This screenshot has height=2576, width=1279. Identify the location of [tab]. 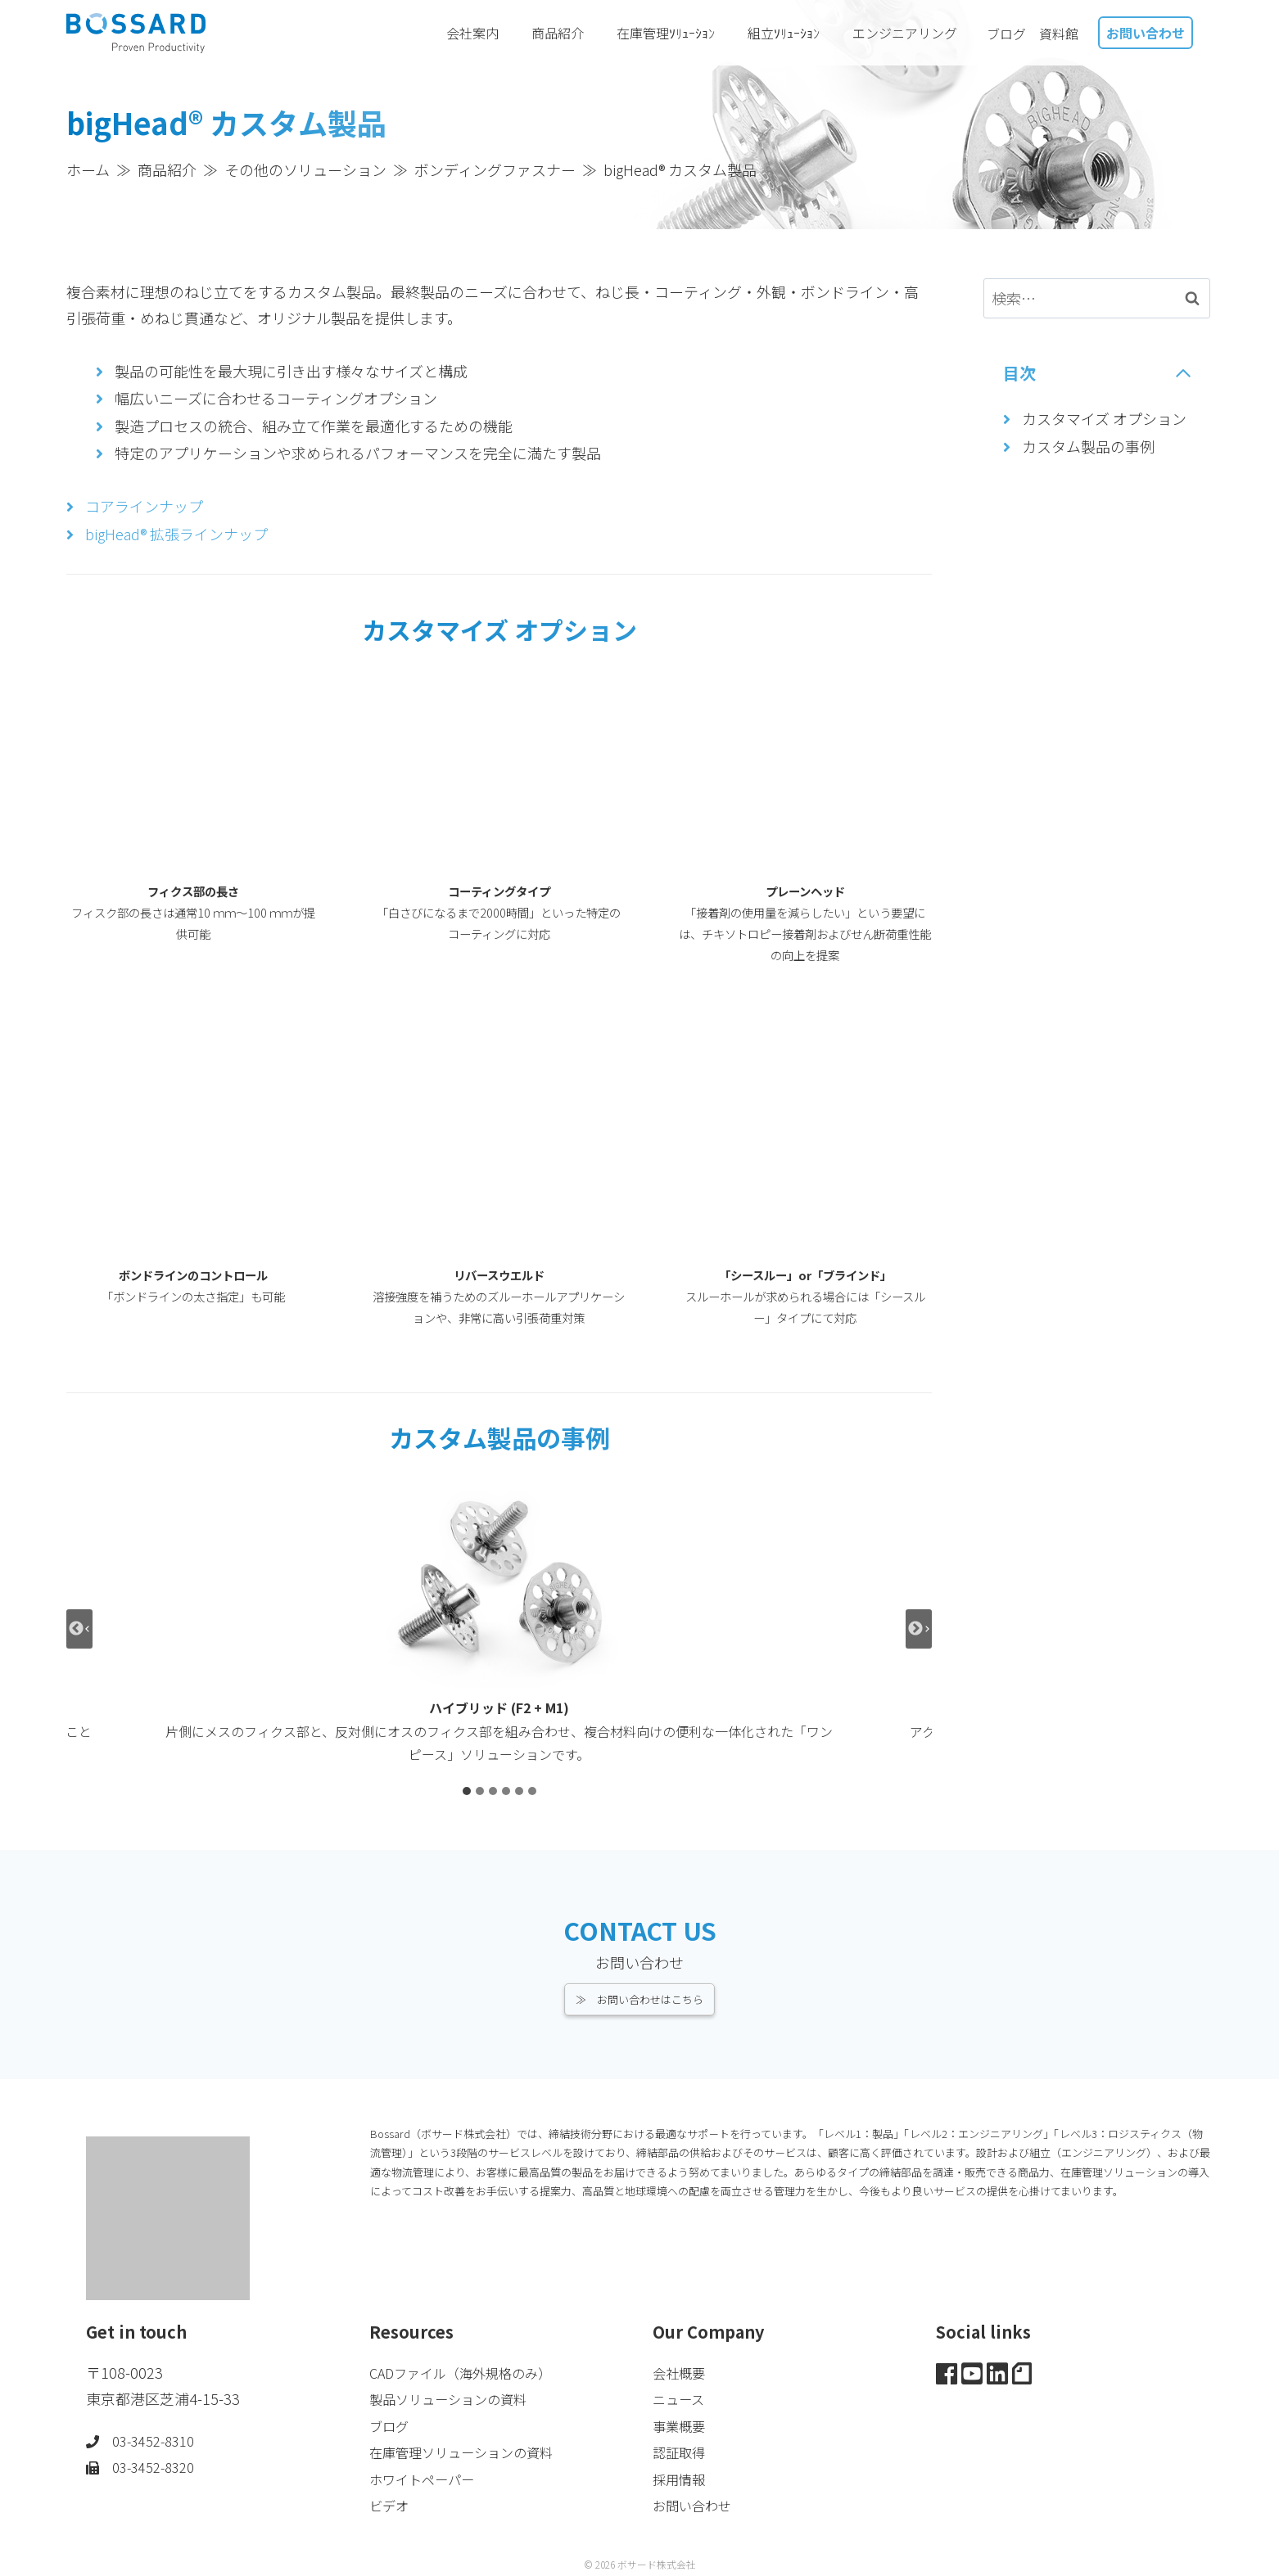
(467, 1791).